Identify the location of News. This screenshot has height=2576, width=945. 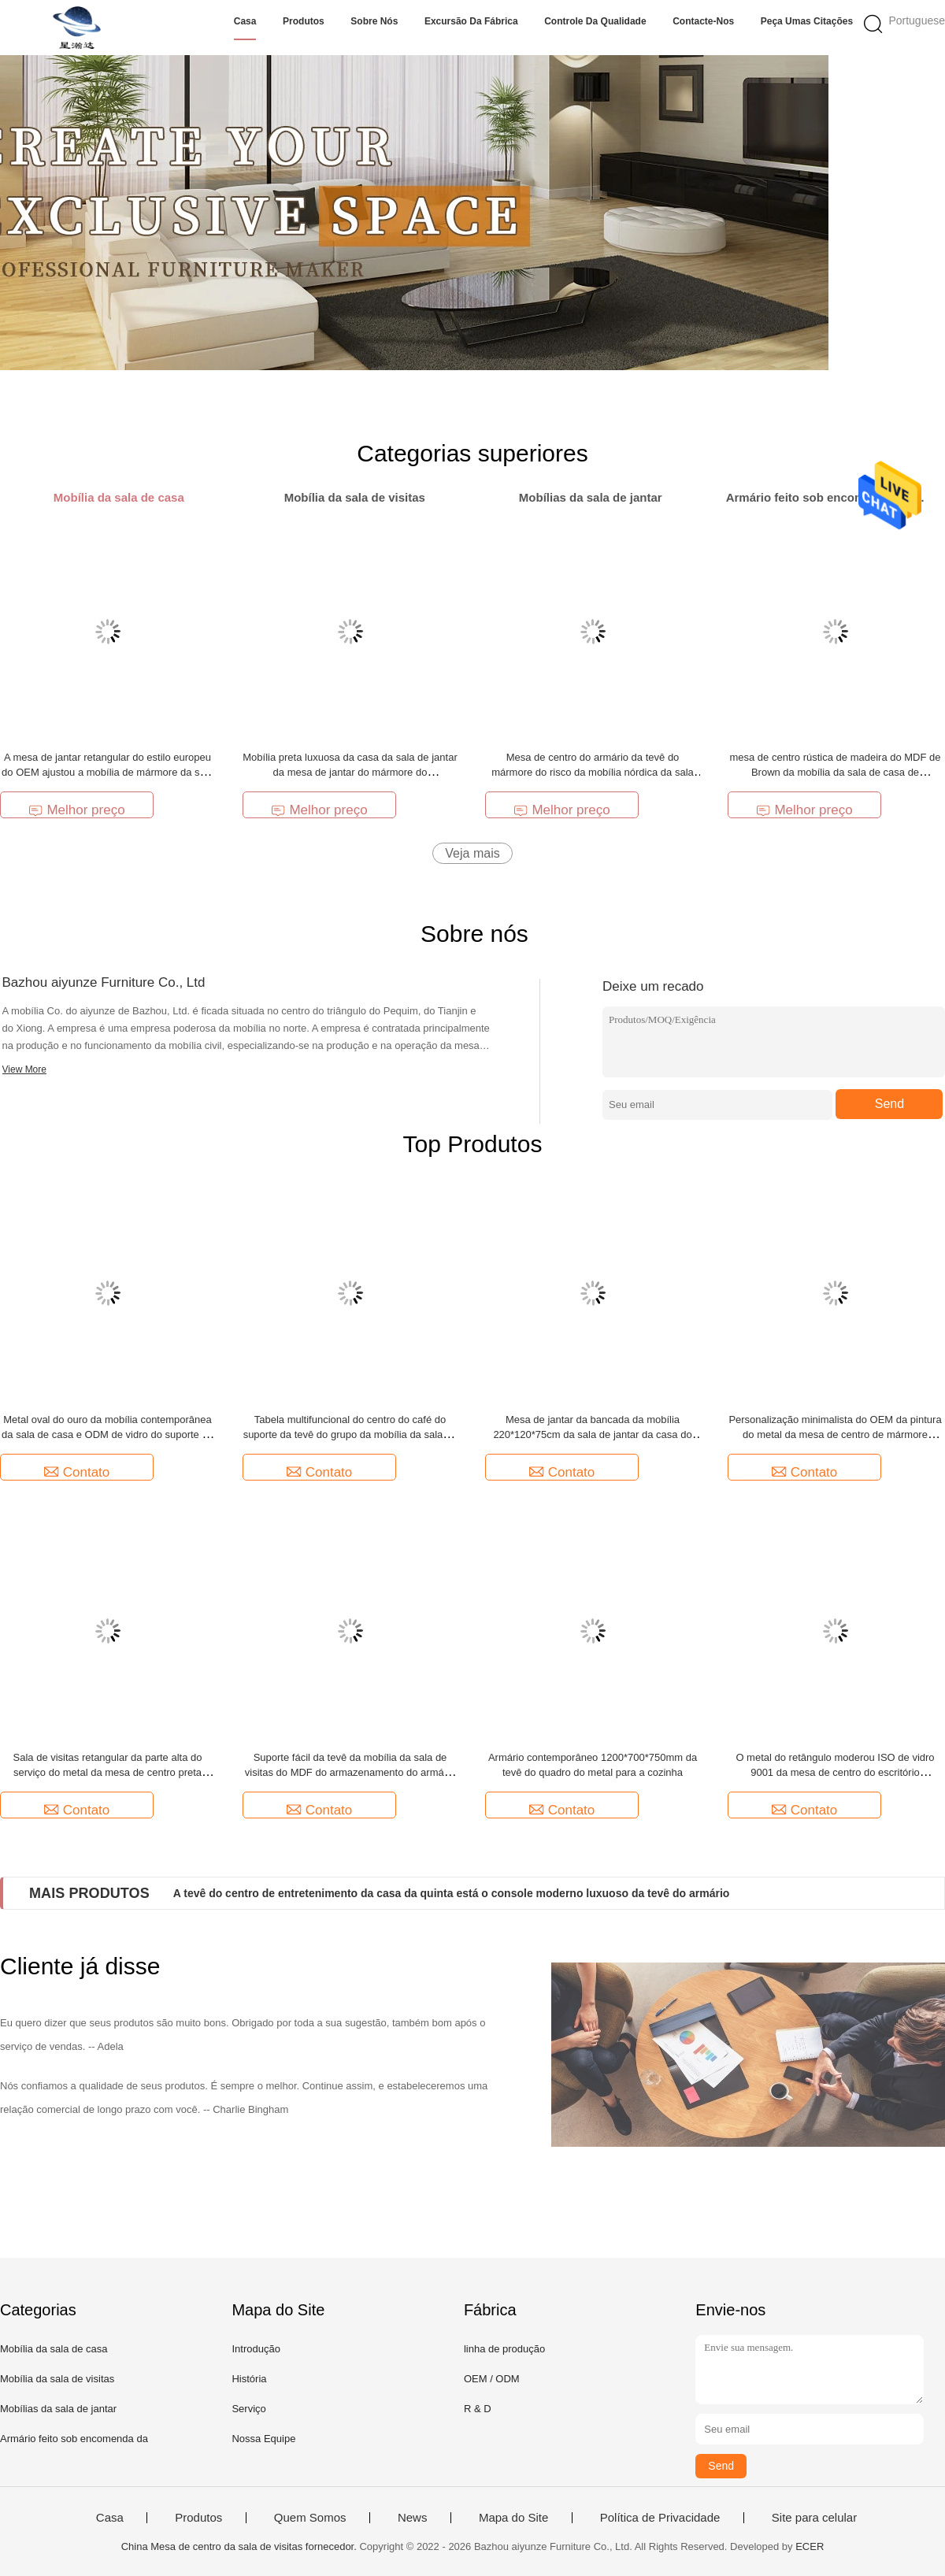
(413, 2517).